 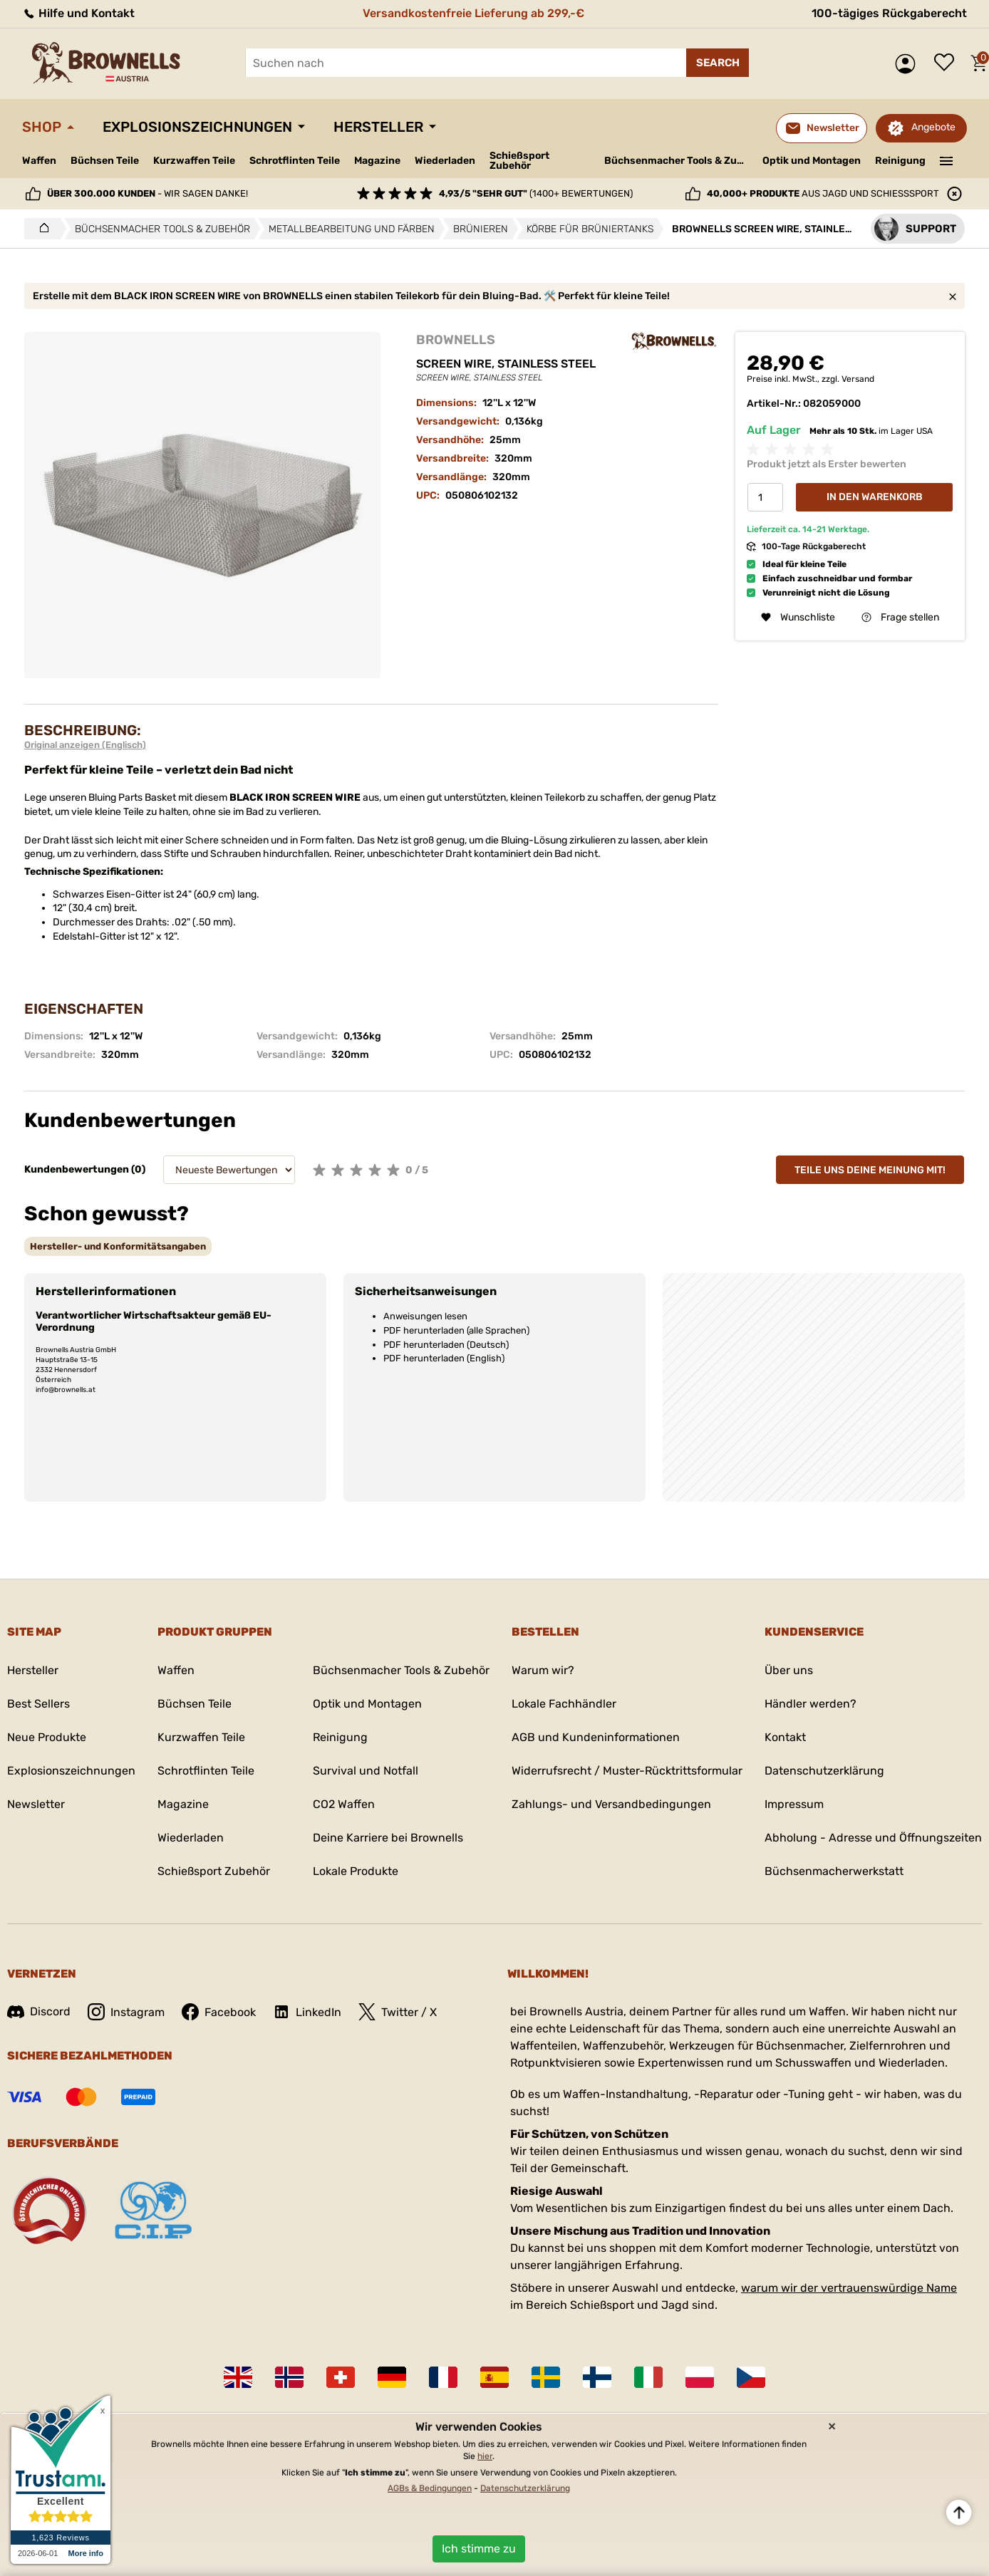 I want to click on Kontakt, so click(x=785, y=1737).